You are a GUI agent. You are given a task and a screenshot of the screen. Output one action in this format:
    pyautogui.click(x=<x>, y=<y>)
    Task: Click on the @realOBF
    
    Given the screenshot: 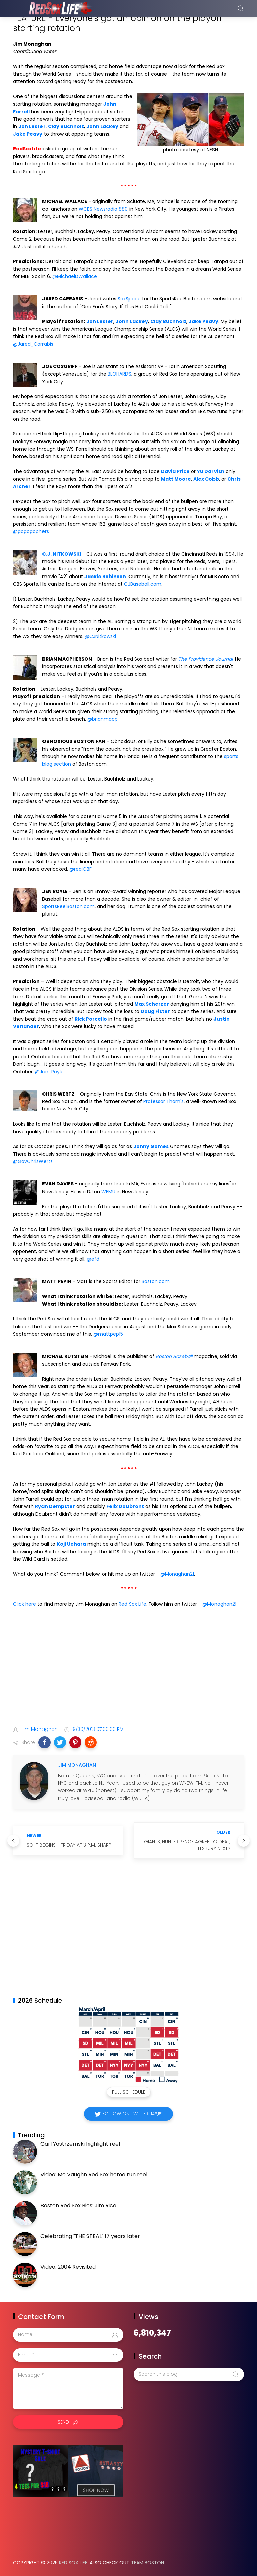 What is the action you would take?
    pyautogui.click(x=80, y=869)
    